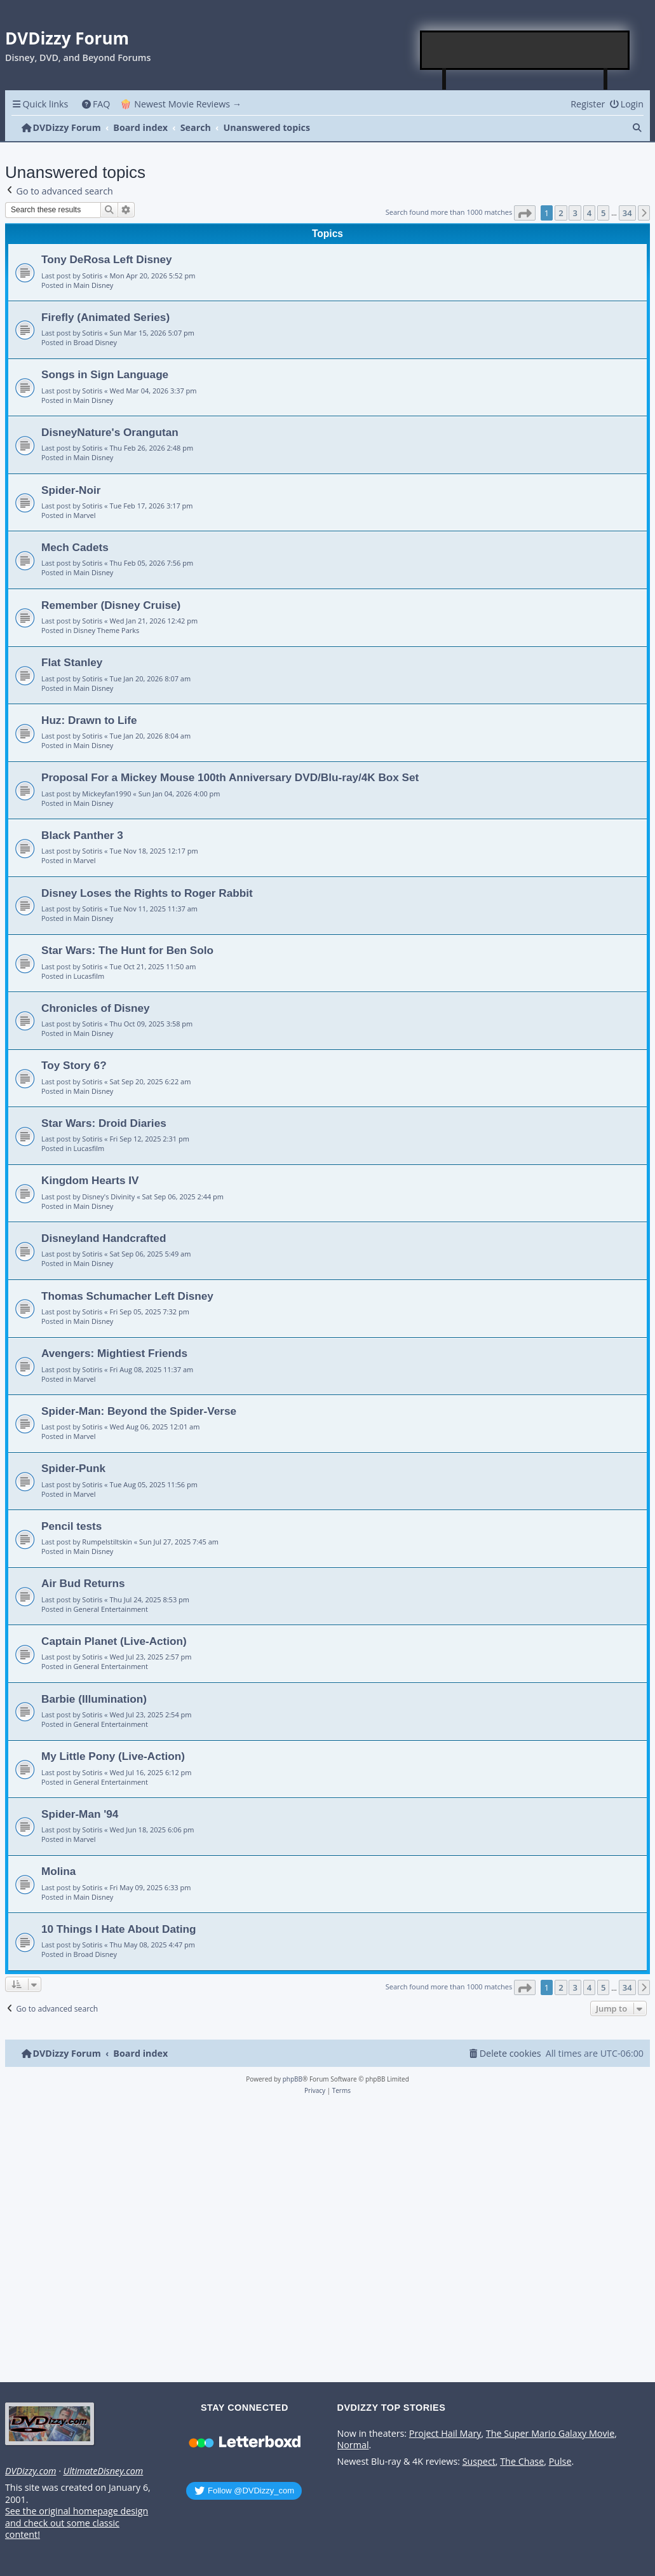 This screenshot has width=655, height=2576. Describe the element at coordinates (589, 213) in the screenshot. I see `4 [button]` at that location.